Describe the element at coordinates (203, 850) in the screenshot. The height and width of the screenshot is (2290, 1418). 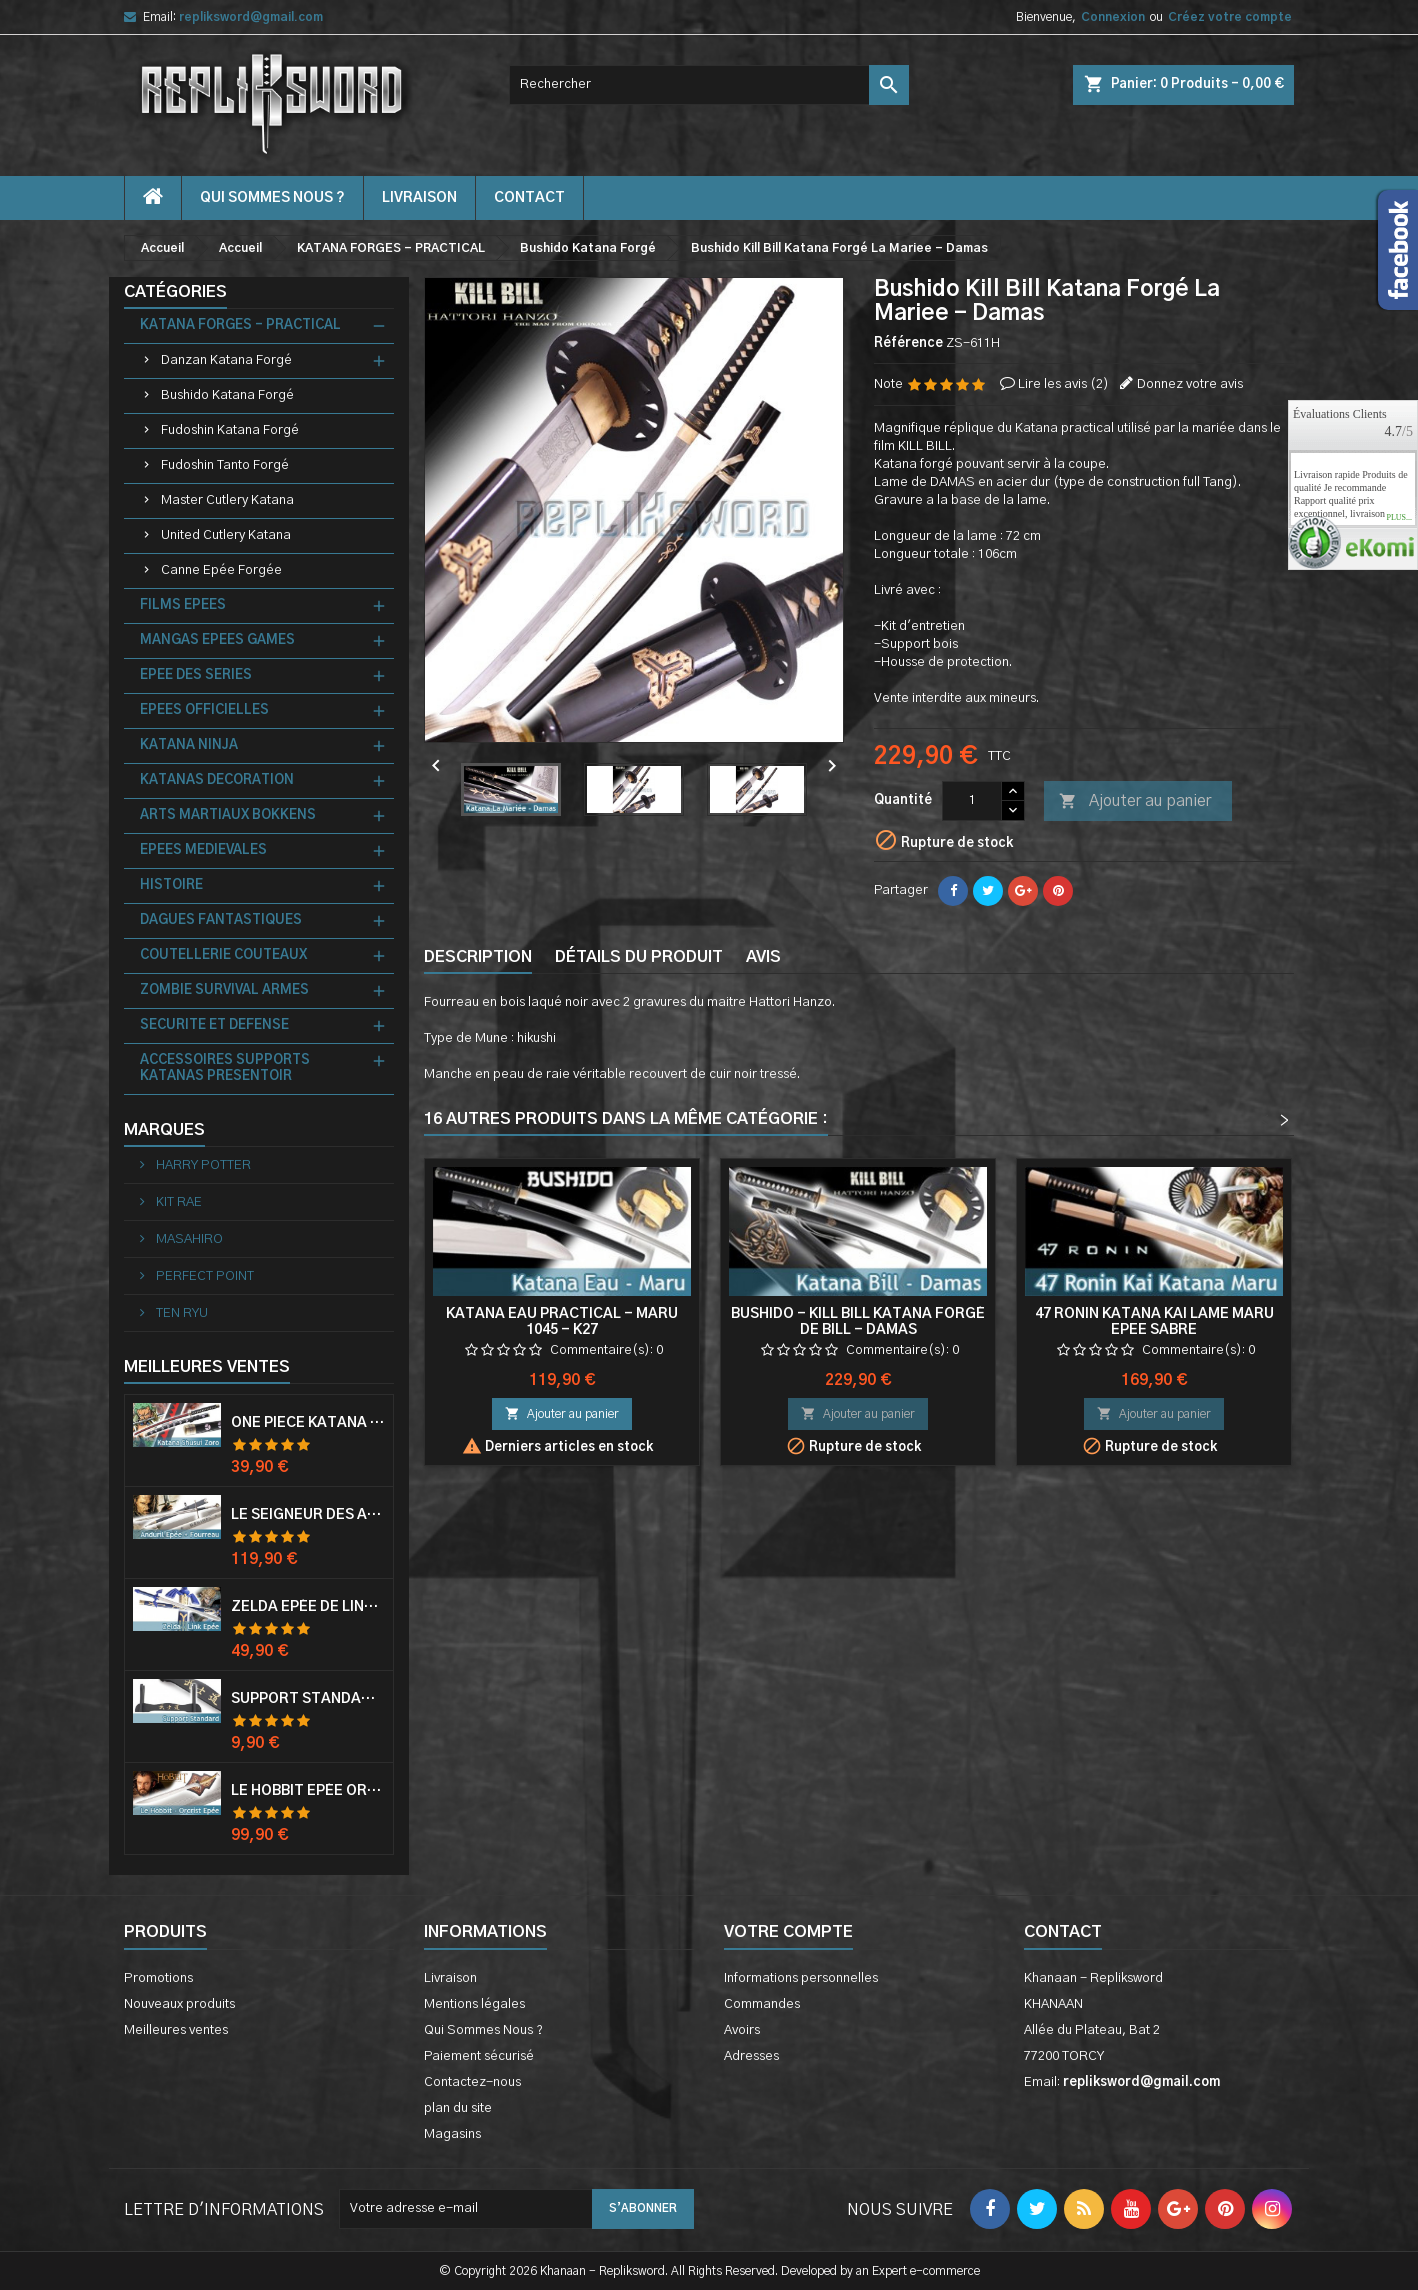
I see `EPEES MEDIEVALES` at that location.